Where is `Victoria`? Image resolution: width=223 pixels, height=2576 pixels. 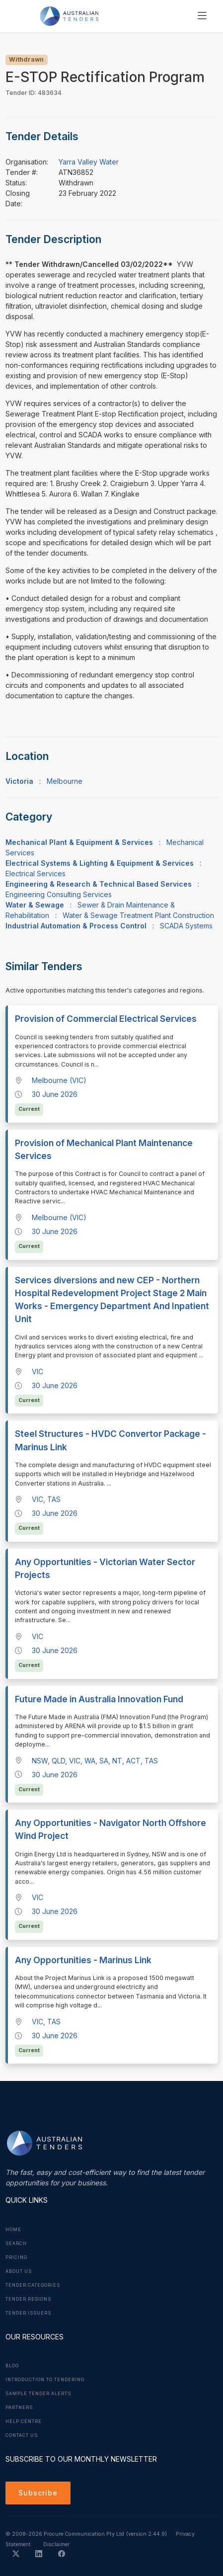 Victoria is located at coordinates (19, 781).